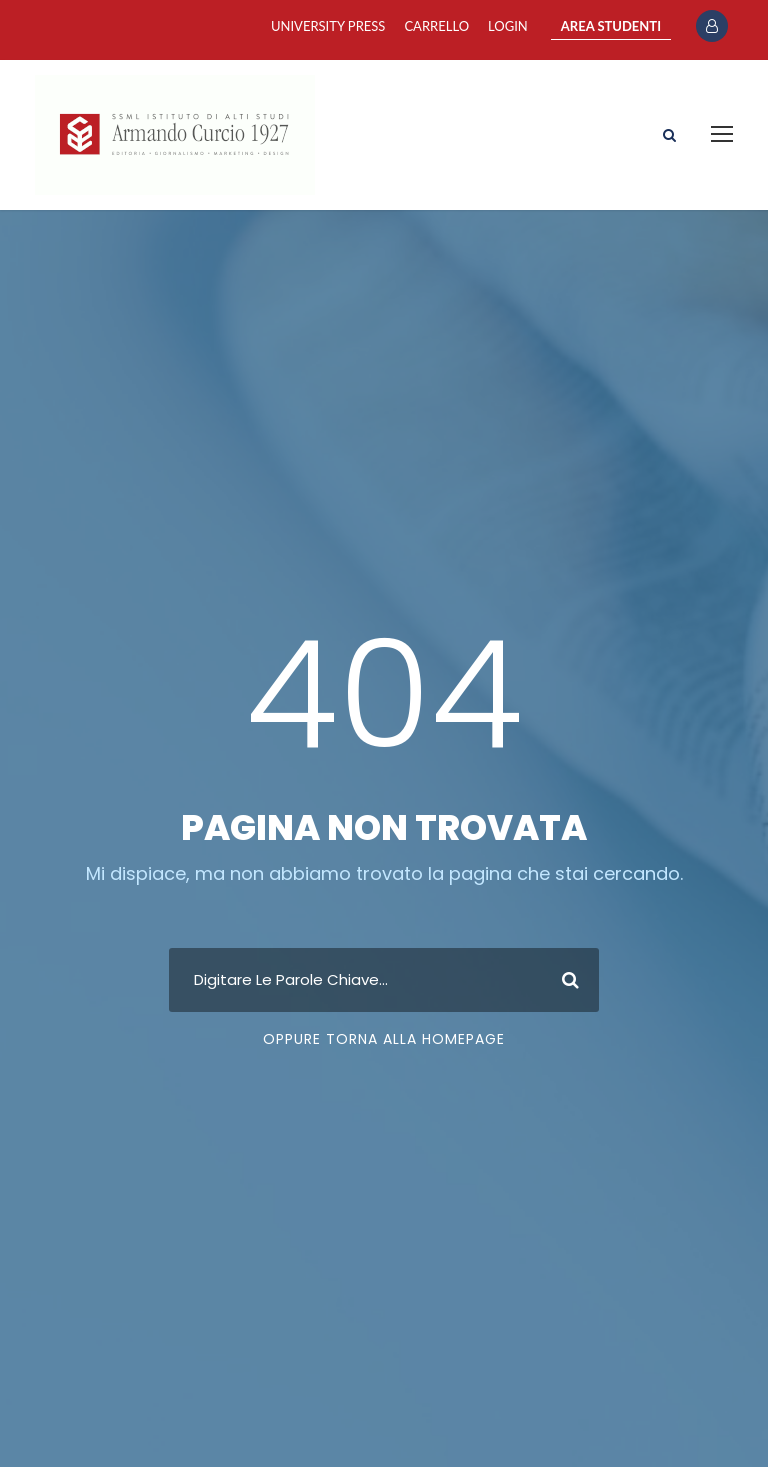 The image size is (768, 1467). What do you see at coordinates (436, 26) in the screenshot?
I see `Carrello` at bounding box center [436, 26].